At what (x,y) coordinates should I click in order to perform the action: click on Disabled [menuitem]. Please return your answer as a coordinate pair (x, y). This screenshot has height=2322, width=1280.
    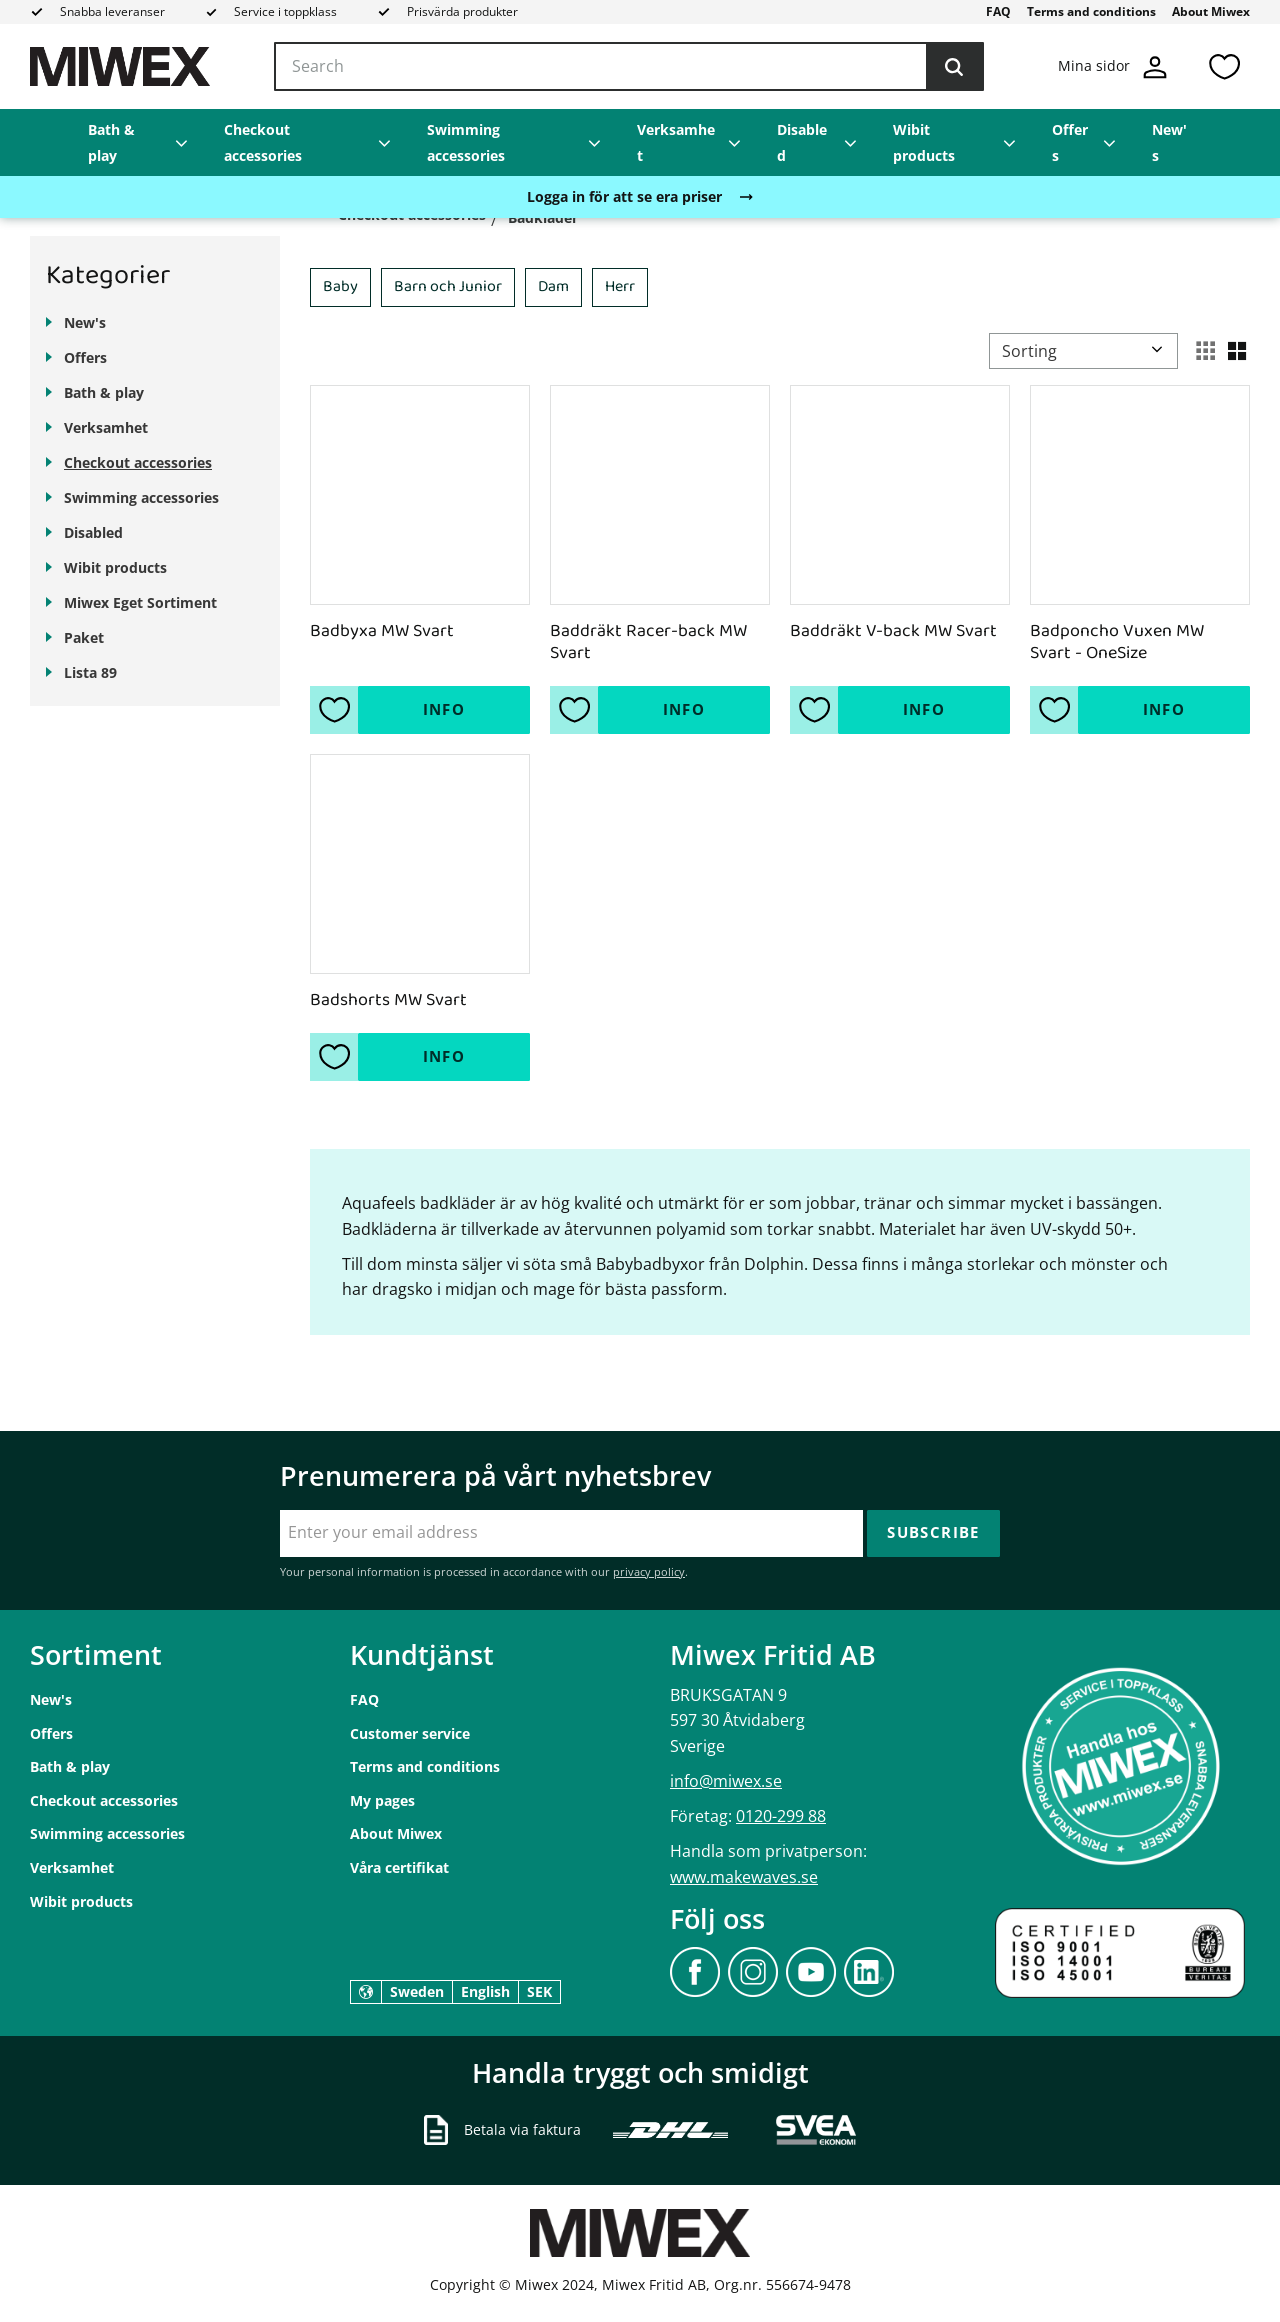
    Looking at the image, I should click on (802, 142).